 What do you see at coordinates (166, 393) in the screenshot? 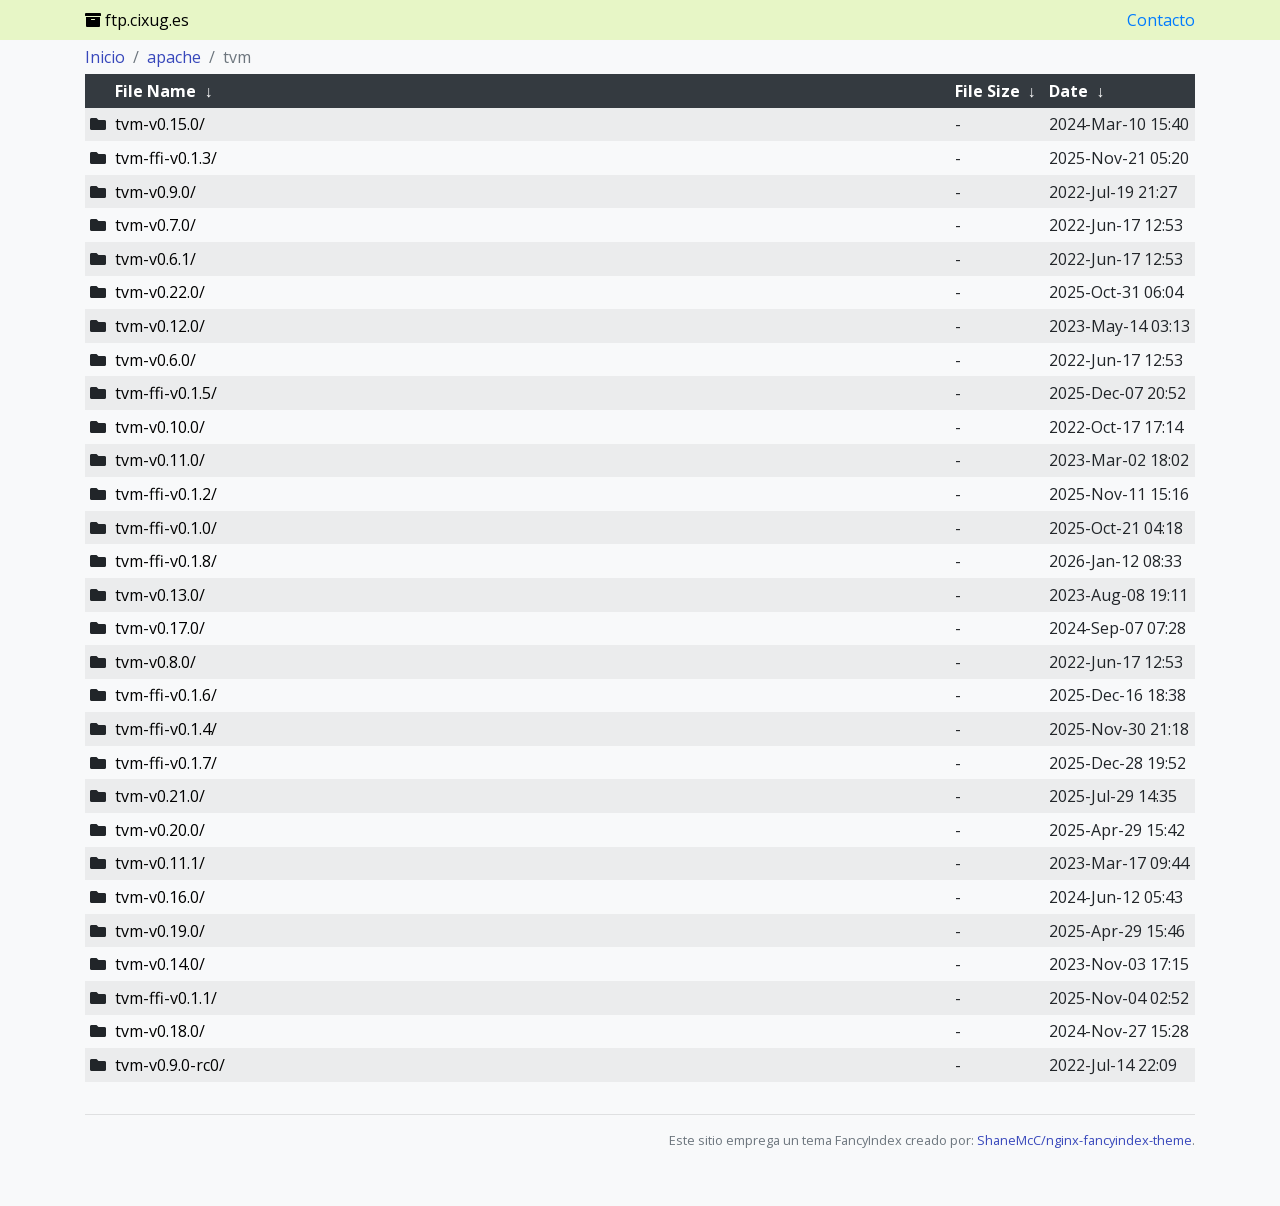
I see `tvm-ffi-v0.1.5/` at bounding box center [166, 393].